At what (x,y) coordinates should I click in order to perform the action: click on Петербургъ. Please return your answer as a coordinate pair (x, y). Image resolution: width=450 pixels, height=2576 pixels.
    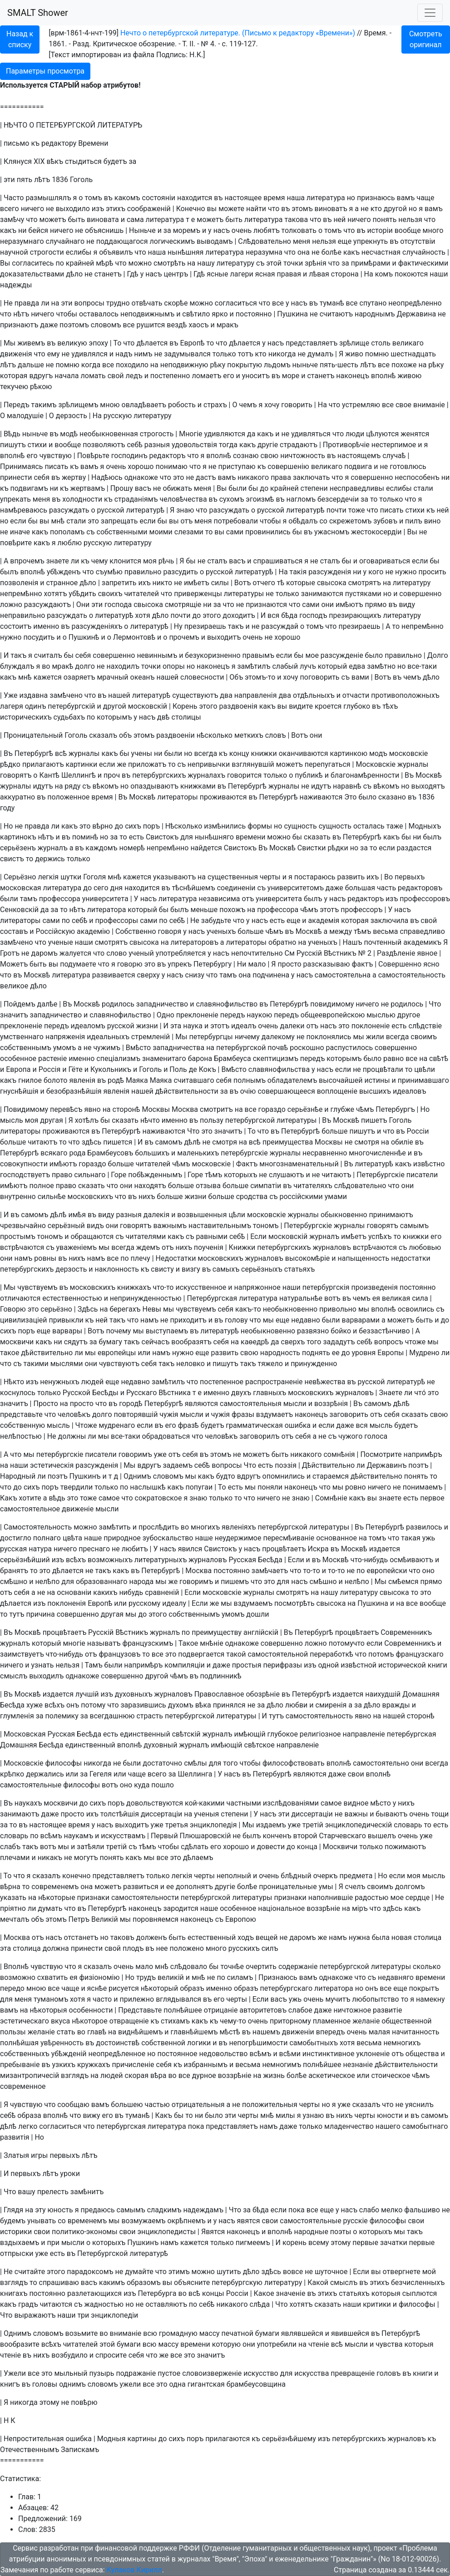
    Looking at the image, I should click on (395, 1109).